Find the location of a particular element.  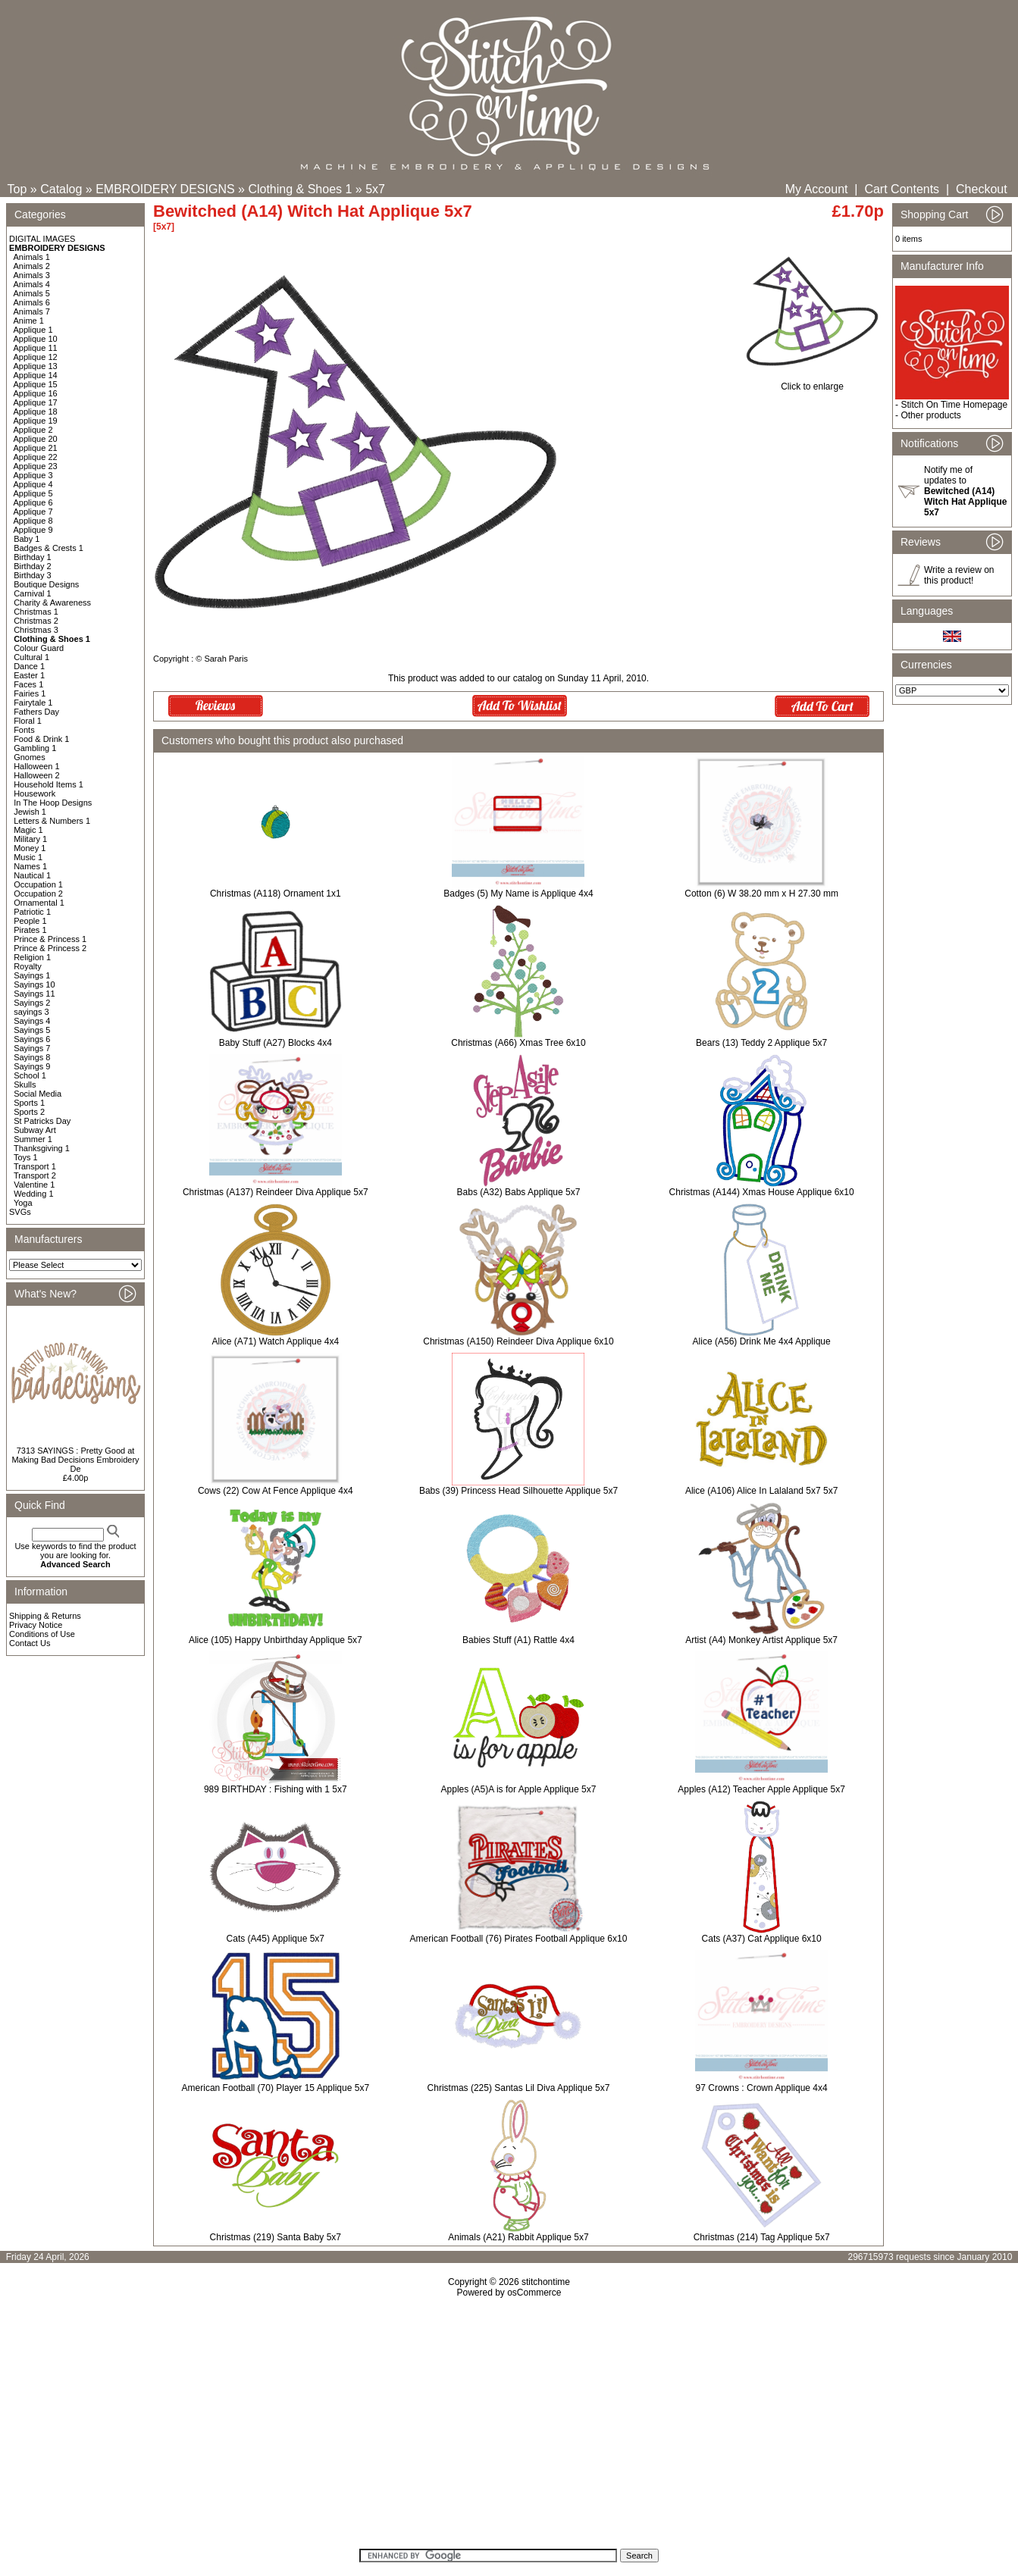

Prince & Princess 2 is located at coordinates (50, 948).